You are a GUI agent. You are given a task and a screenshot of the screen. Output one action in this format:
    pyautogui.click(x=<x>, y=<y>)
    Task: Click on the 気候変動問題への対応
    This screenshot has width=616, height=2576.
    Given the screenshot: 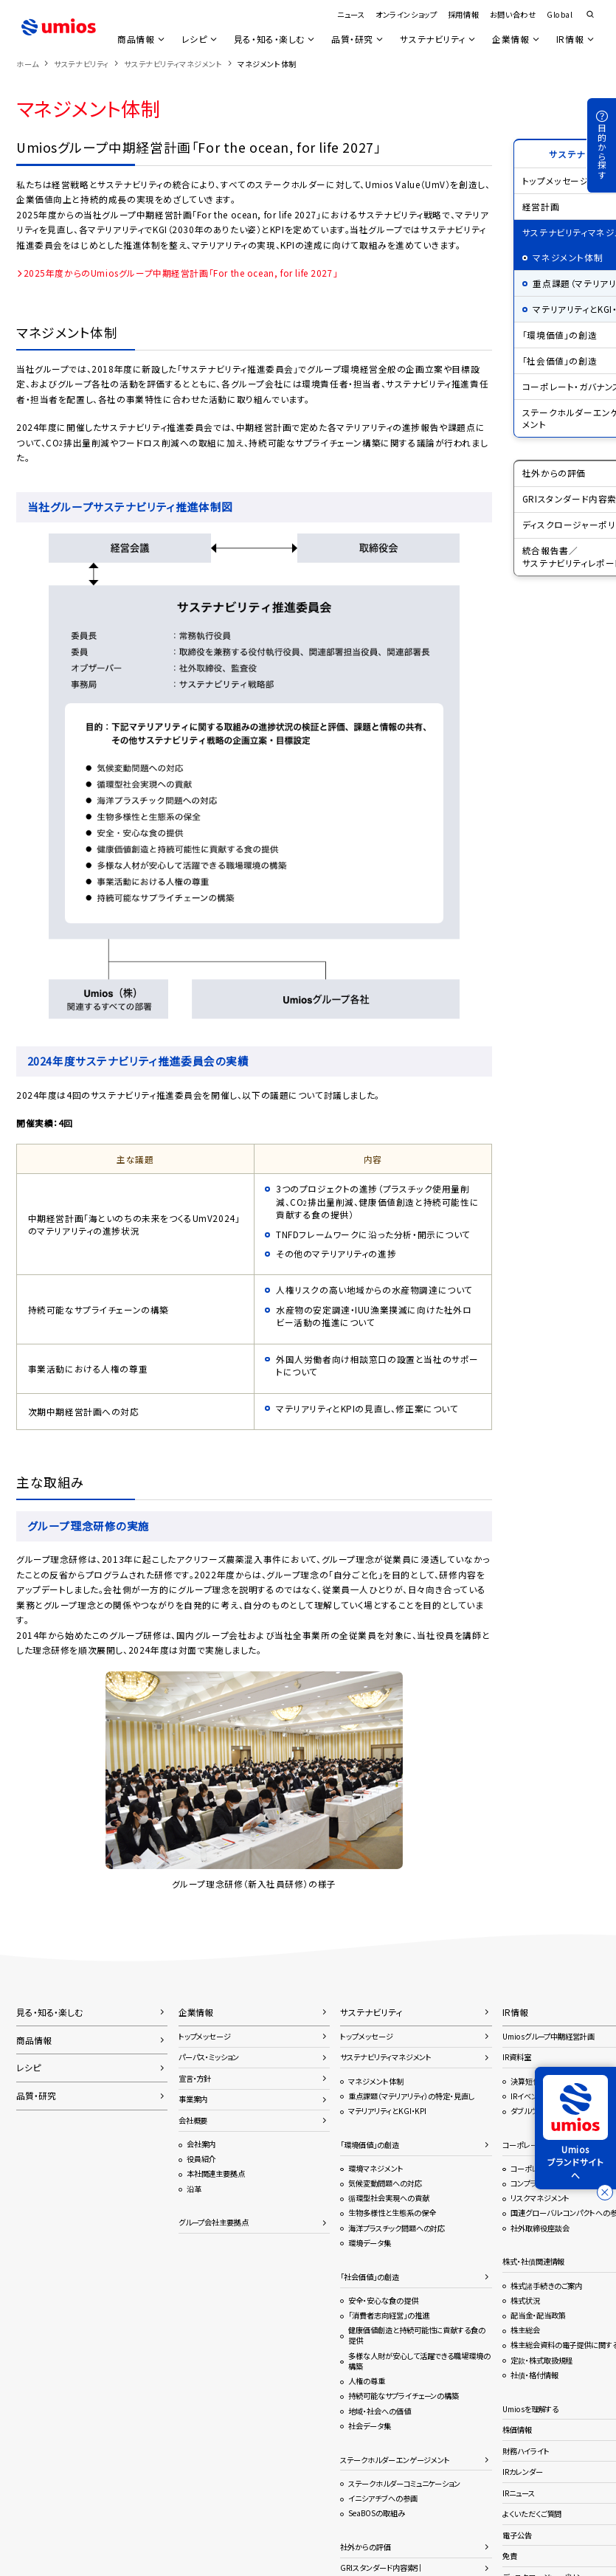 What is the action you would take?
    pyautogui.click(x=384, y=2183)
    